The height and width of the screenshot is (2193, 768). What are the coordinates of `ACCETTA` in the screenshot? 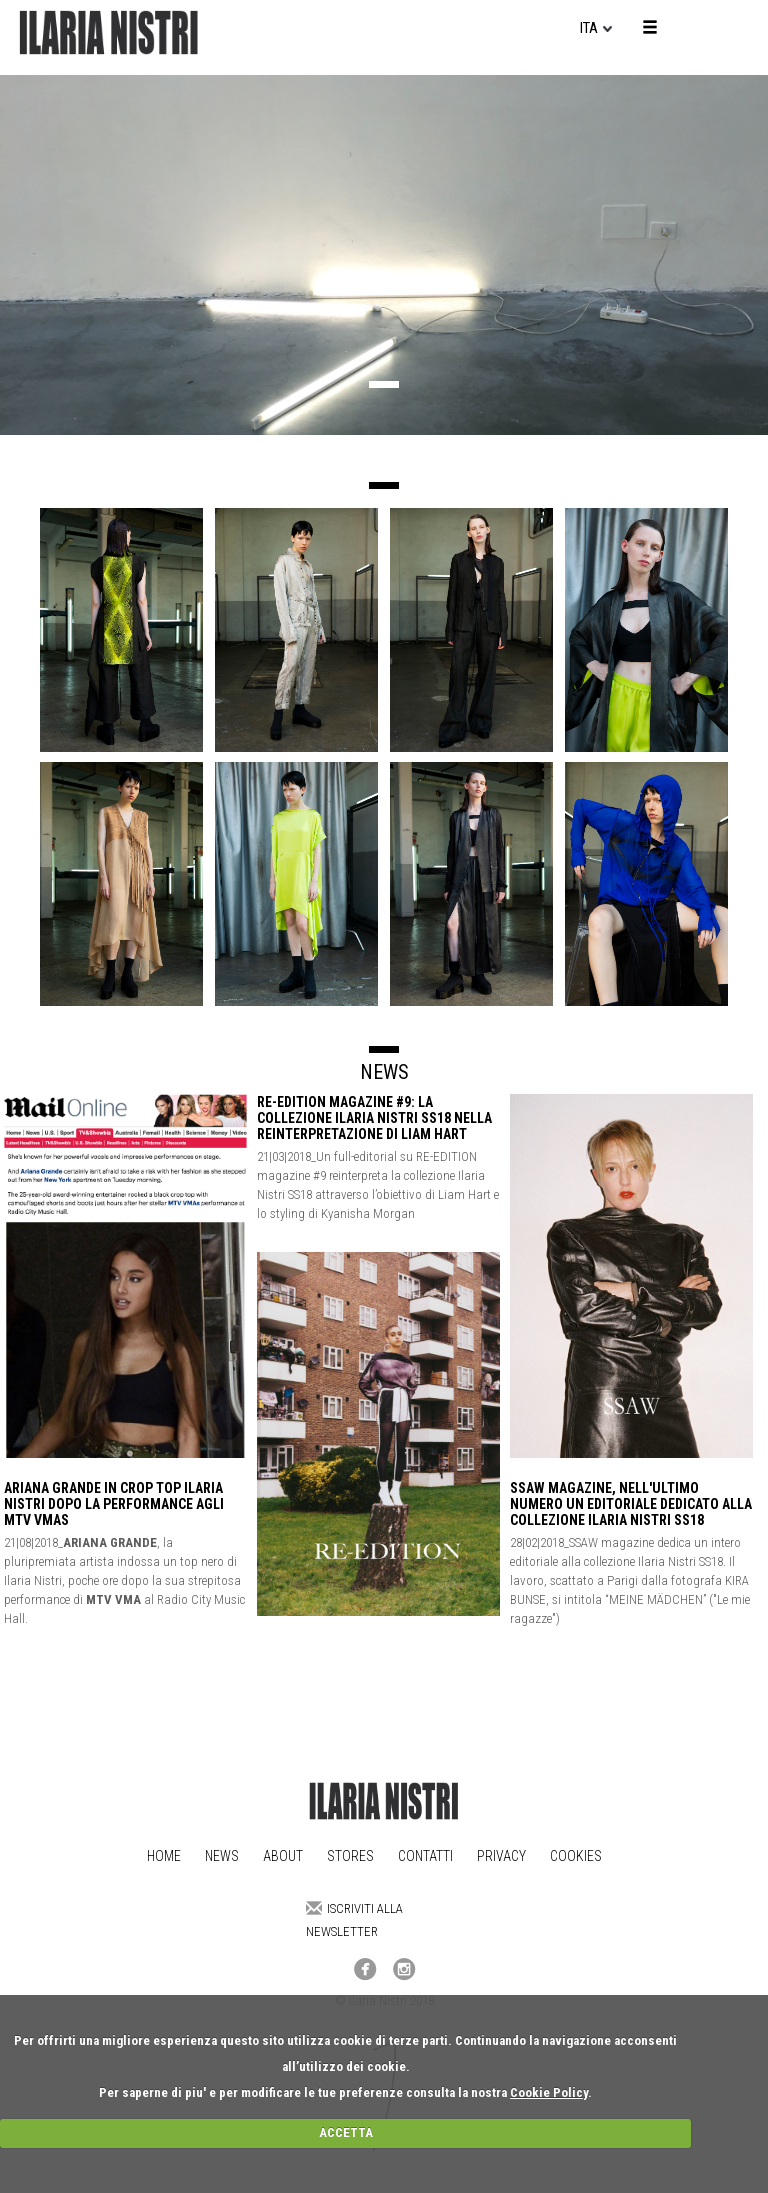 It's located at (346, 2132).